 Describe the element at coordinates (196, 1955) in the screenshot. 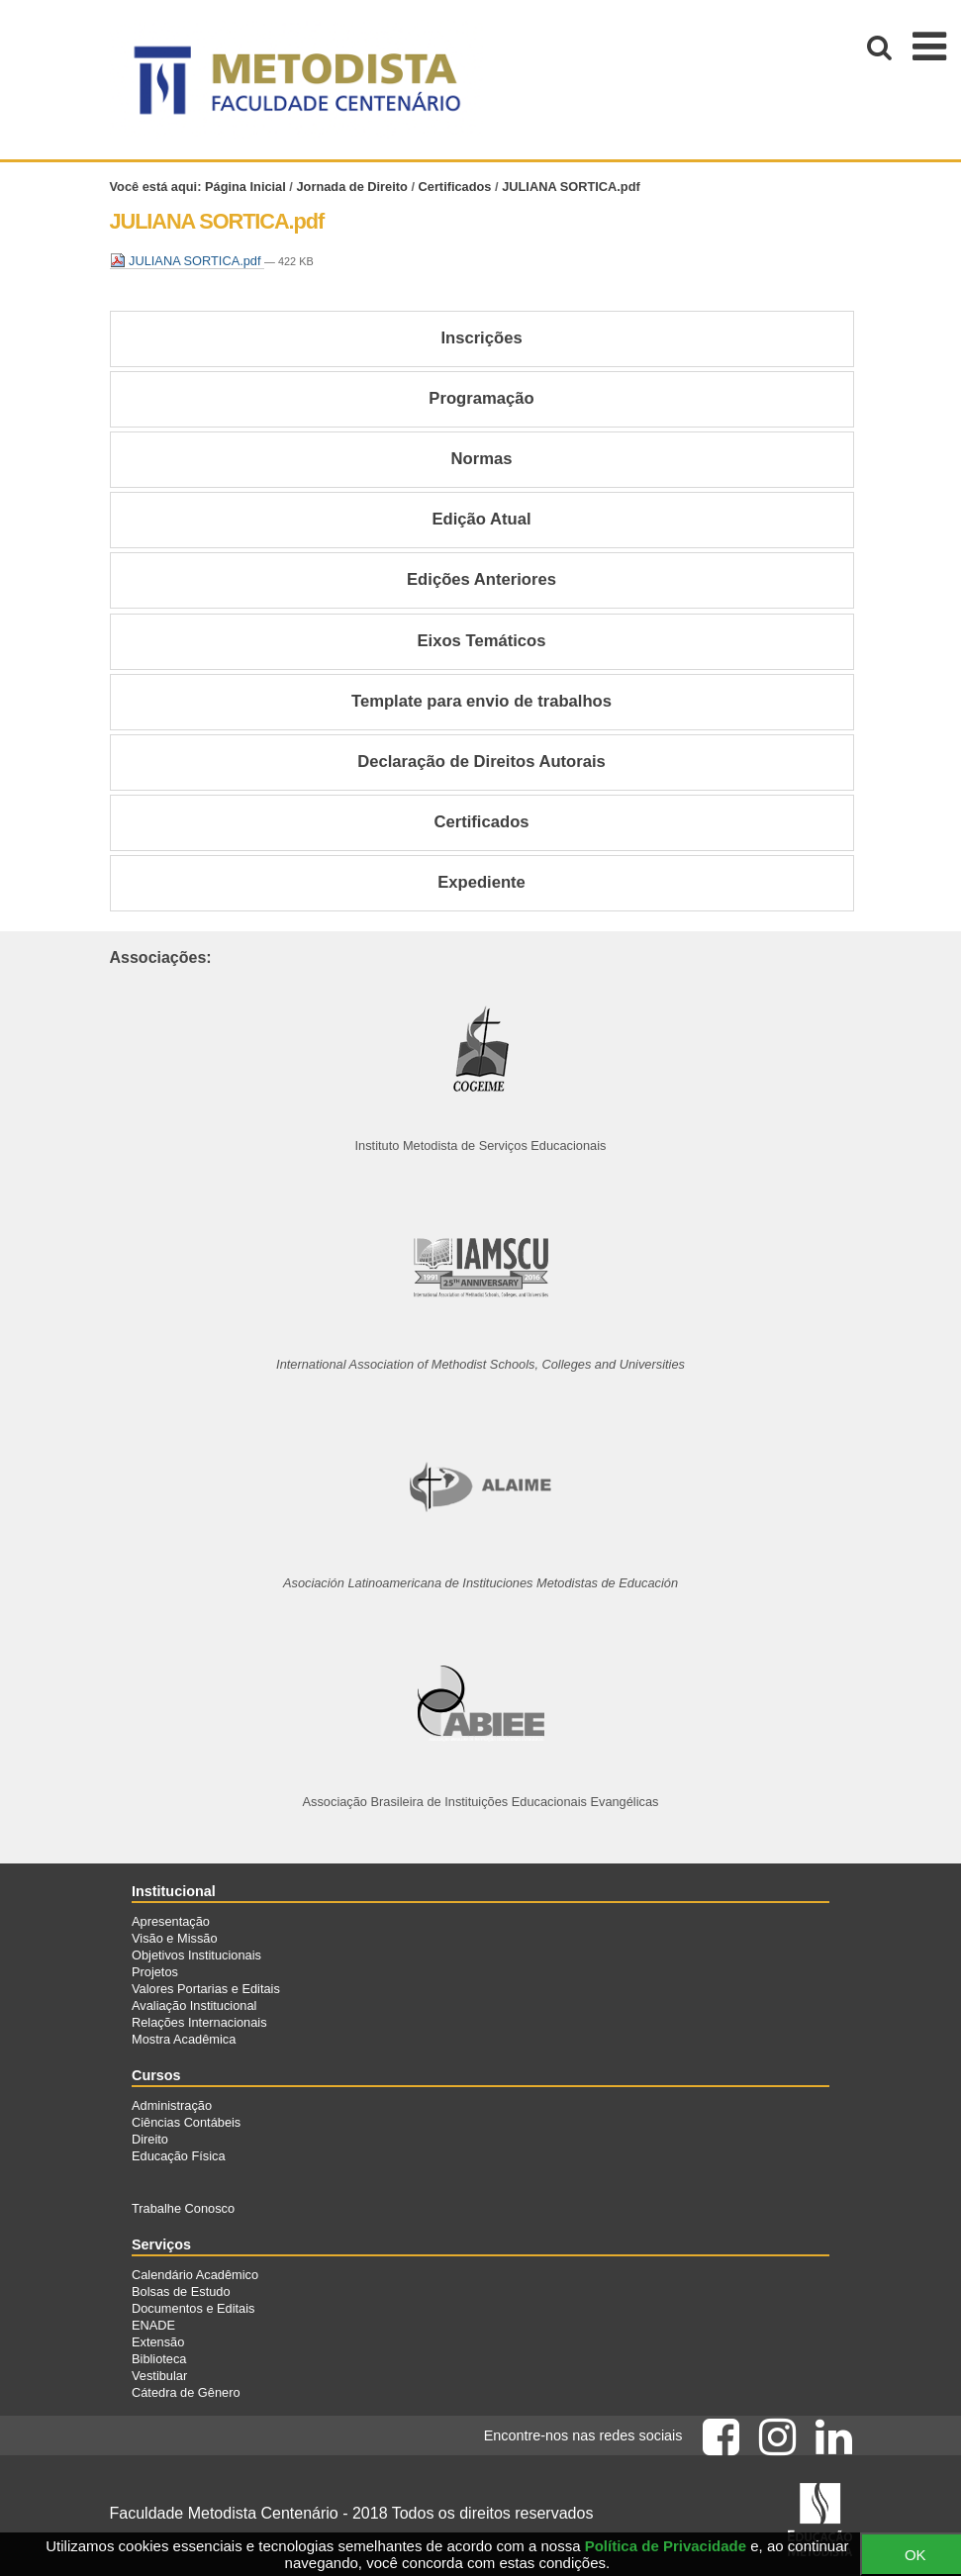

I see `Objetivos Institucionais` at that location.